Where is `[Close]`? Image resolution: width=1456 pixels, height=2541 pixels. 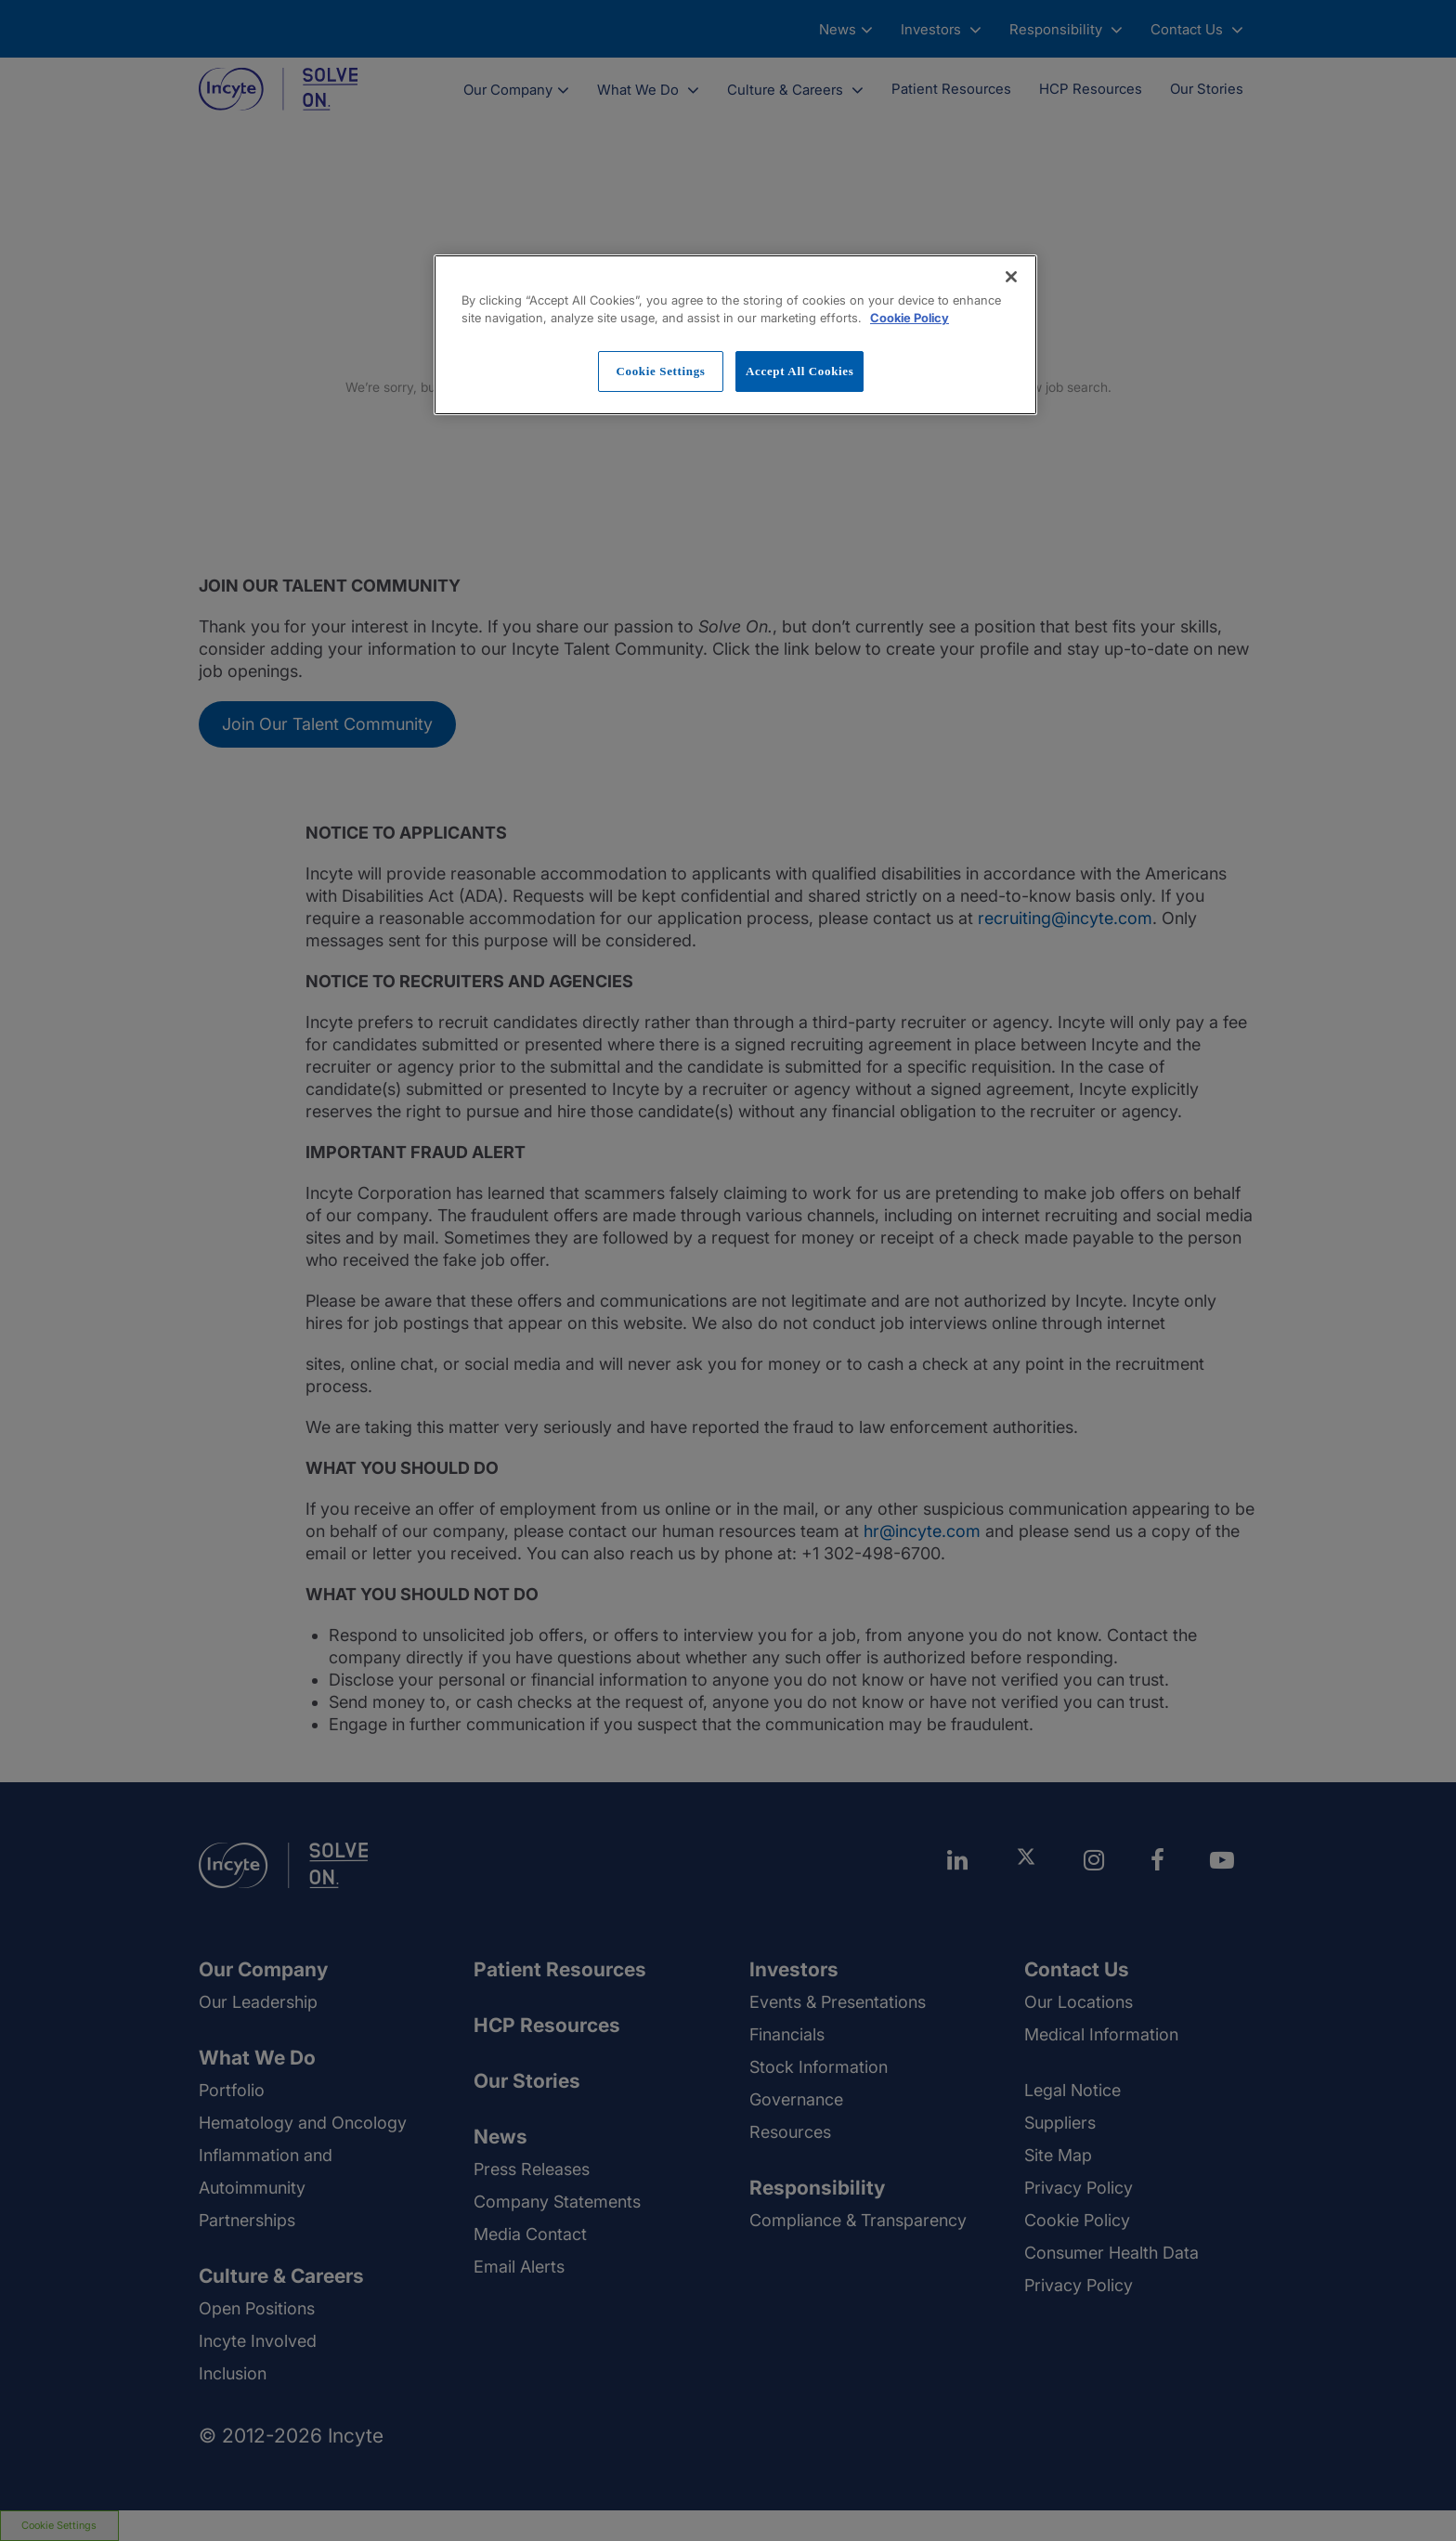 [Close] is located at coordinates (1011, 276).